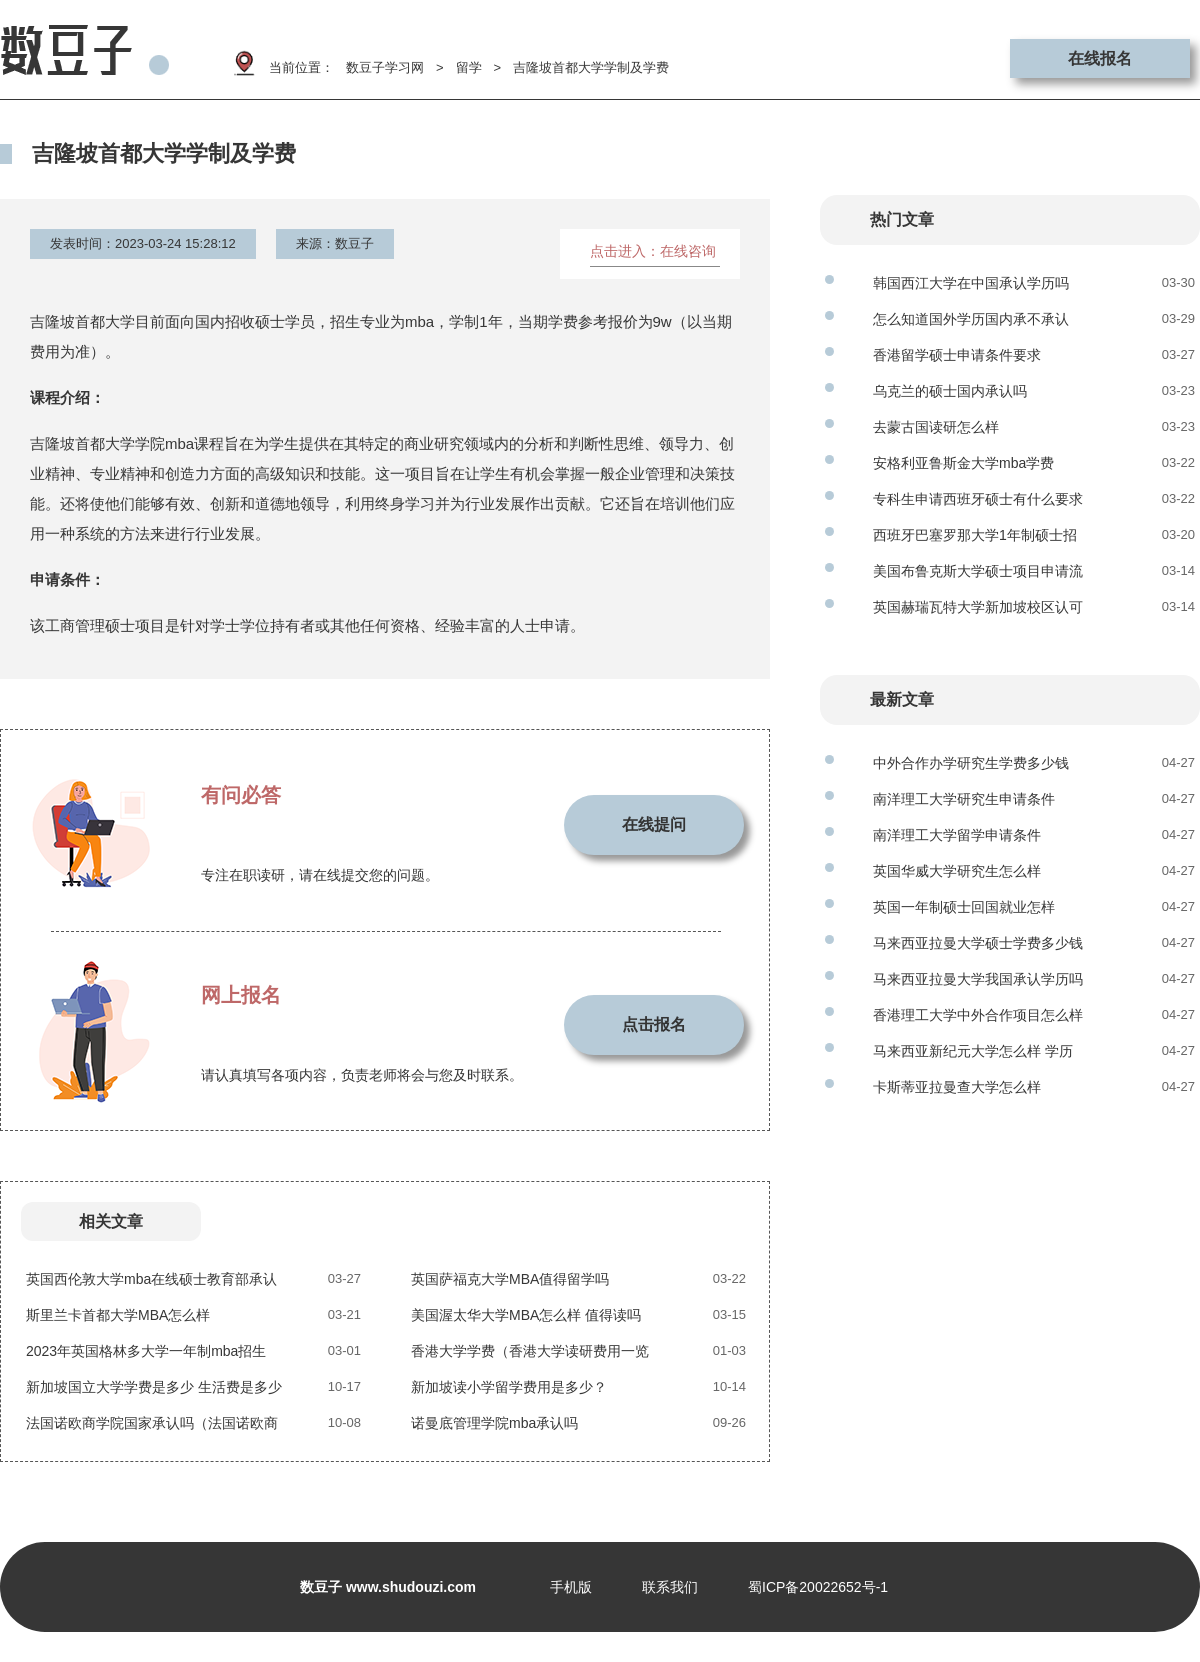  Describe the element at coordinates (978, 499) in the screenshot. I see `专科生申请西班牙硕士有什么要求` at that location.